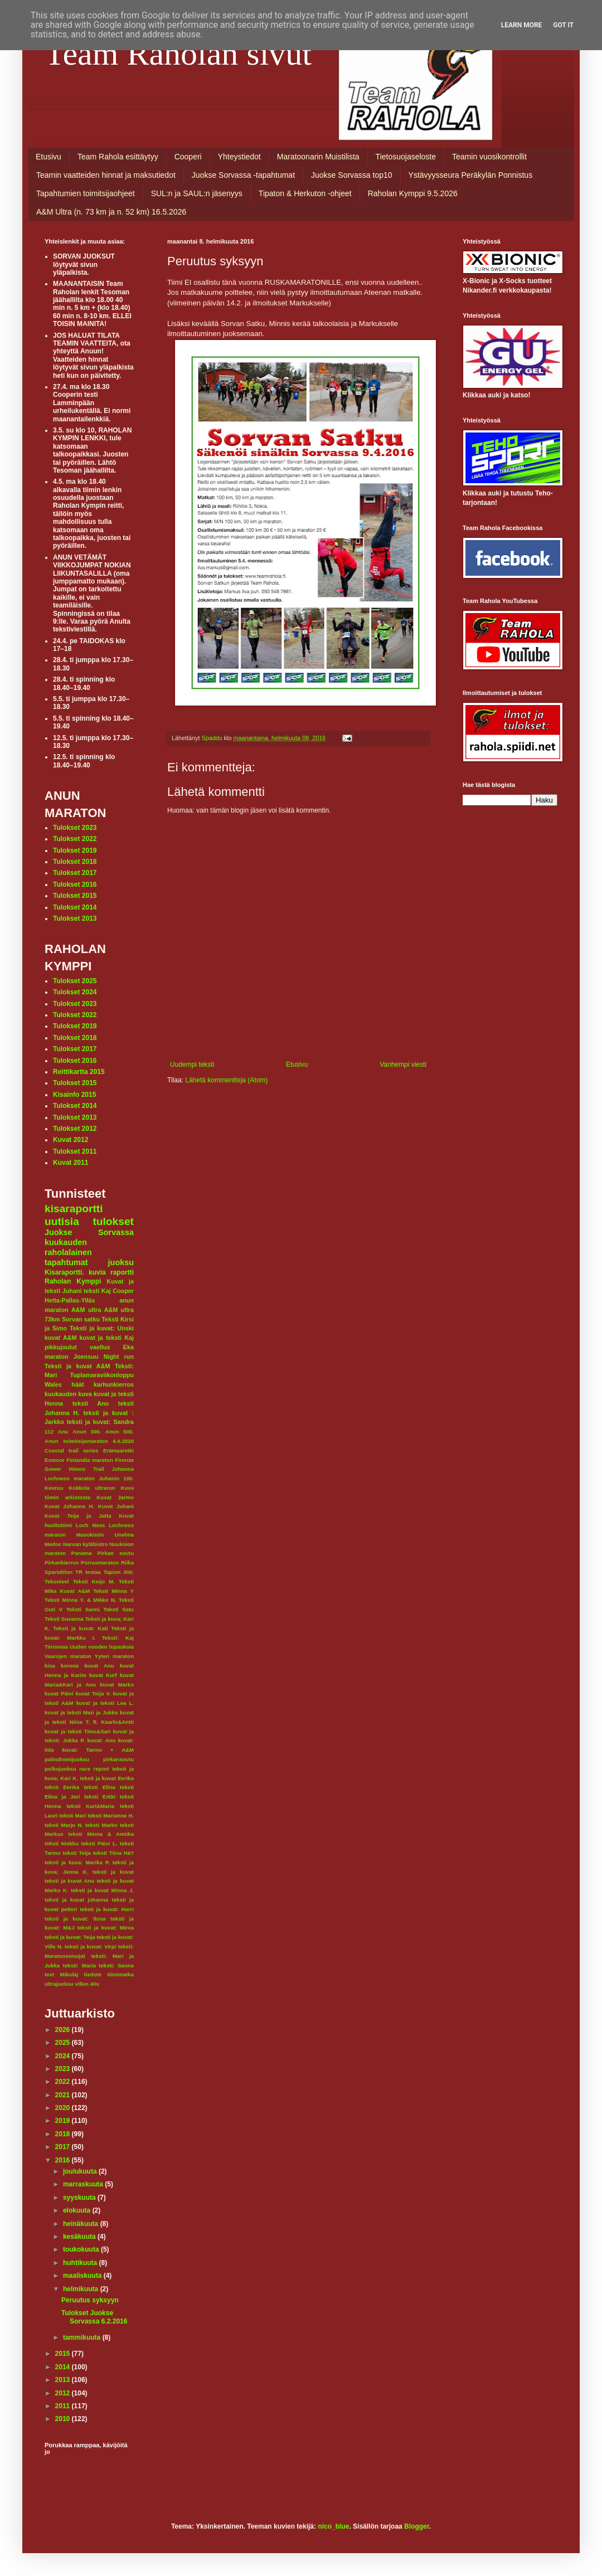 The image size is (602, 2576). What do you see at coordinates (305, 193) in the screenshot?
I see `Tipaton & Herkuton -ohjeet` at bounding box center [305, 193].